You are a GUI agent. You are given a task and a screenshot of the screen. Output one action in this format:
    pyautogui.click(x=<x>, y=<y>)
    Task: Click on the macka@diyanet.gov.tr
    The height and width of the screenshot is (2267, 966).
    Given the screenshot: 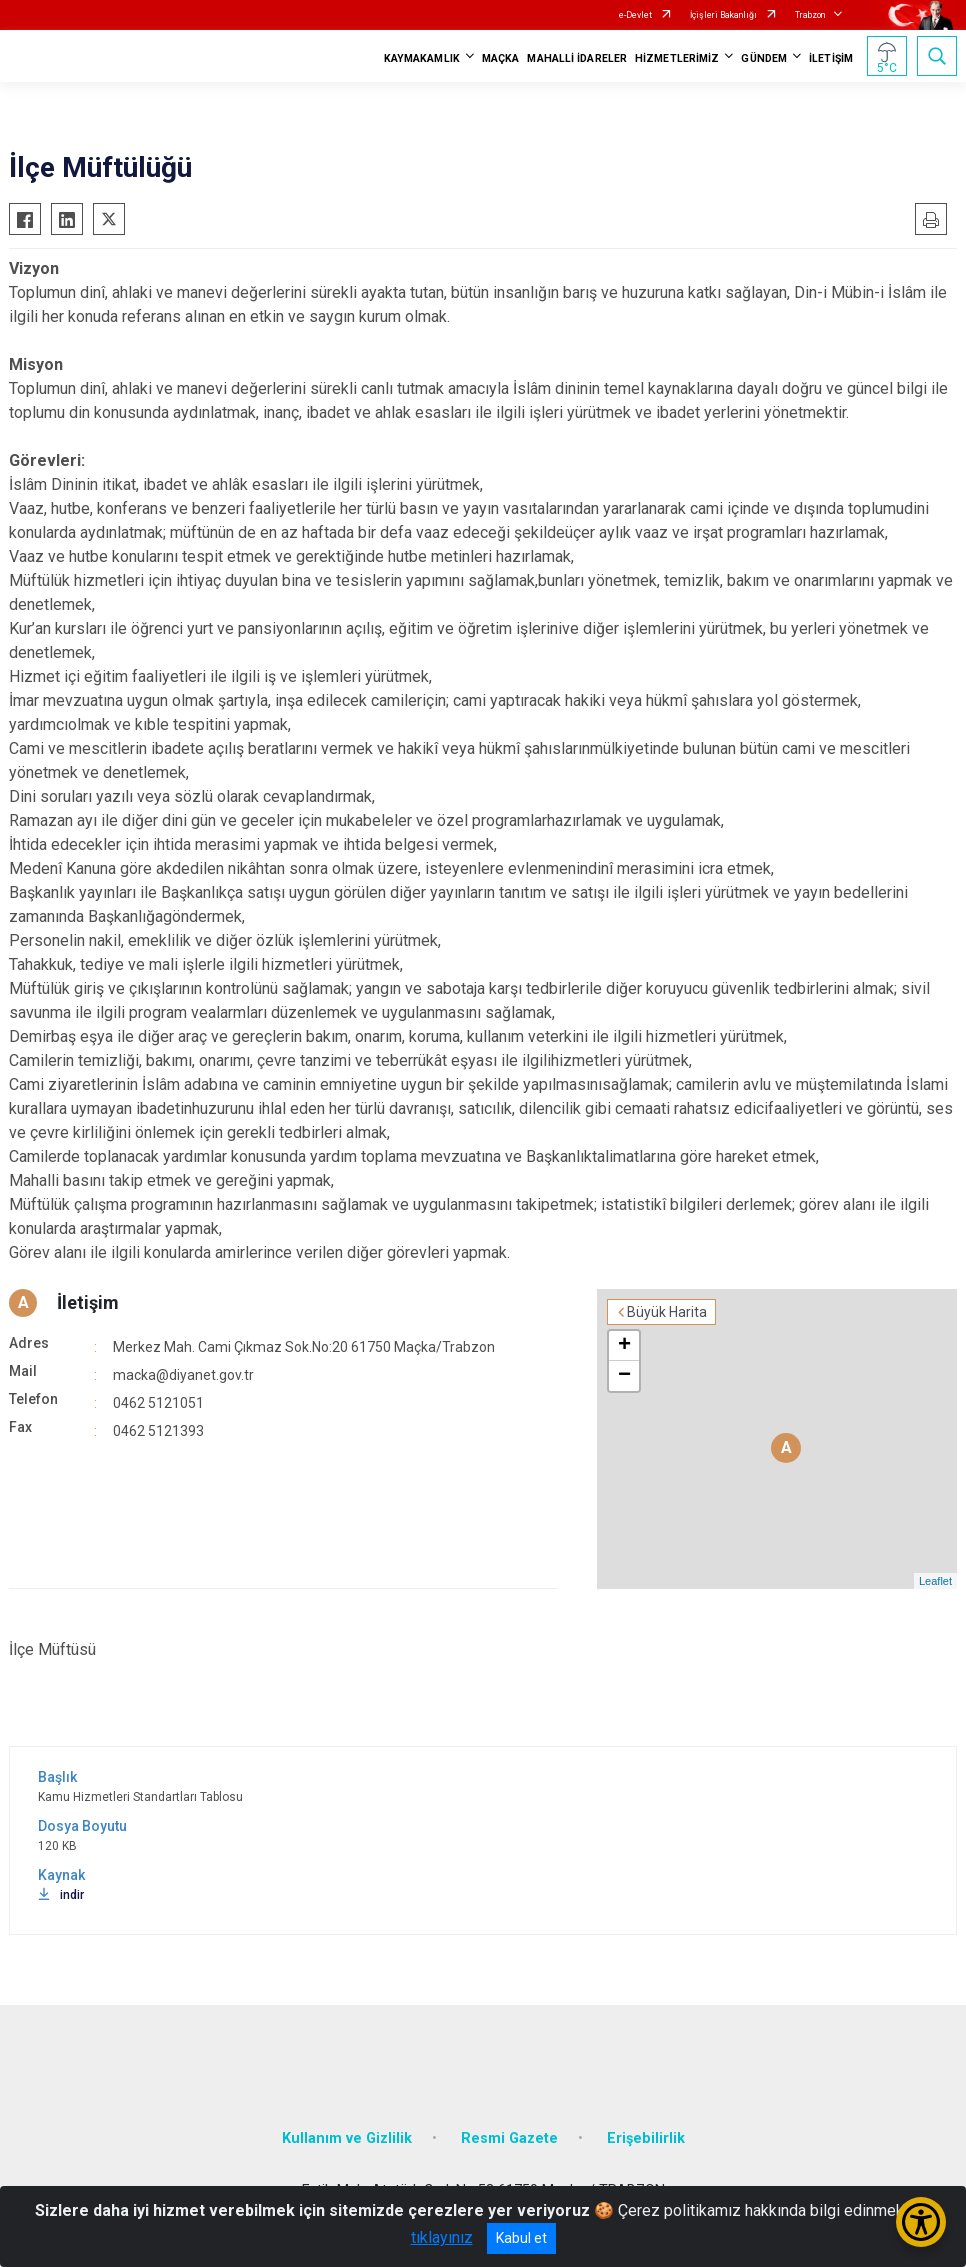 What is the action you would take?
    pyautogui.click(x=183, y=1375)
    